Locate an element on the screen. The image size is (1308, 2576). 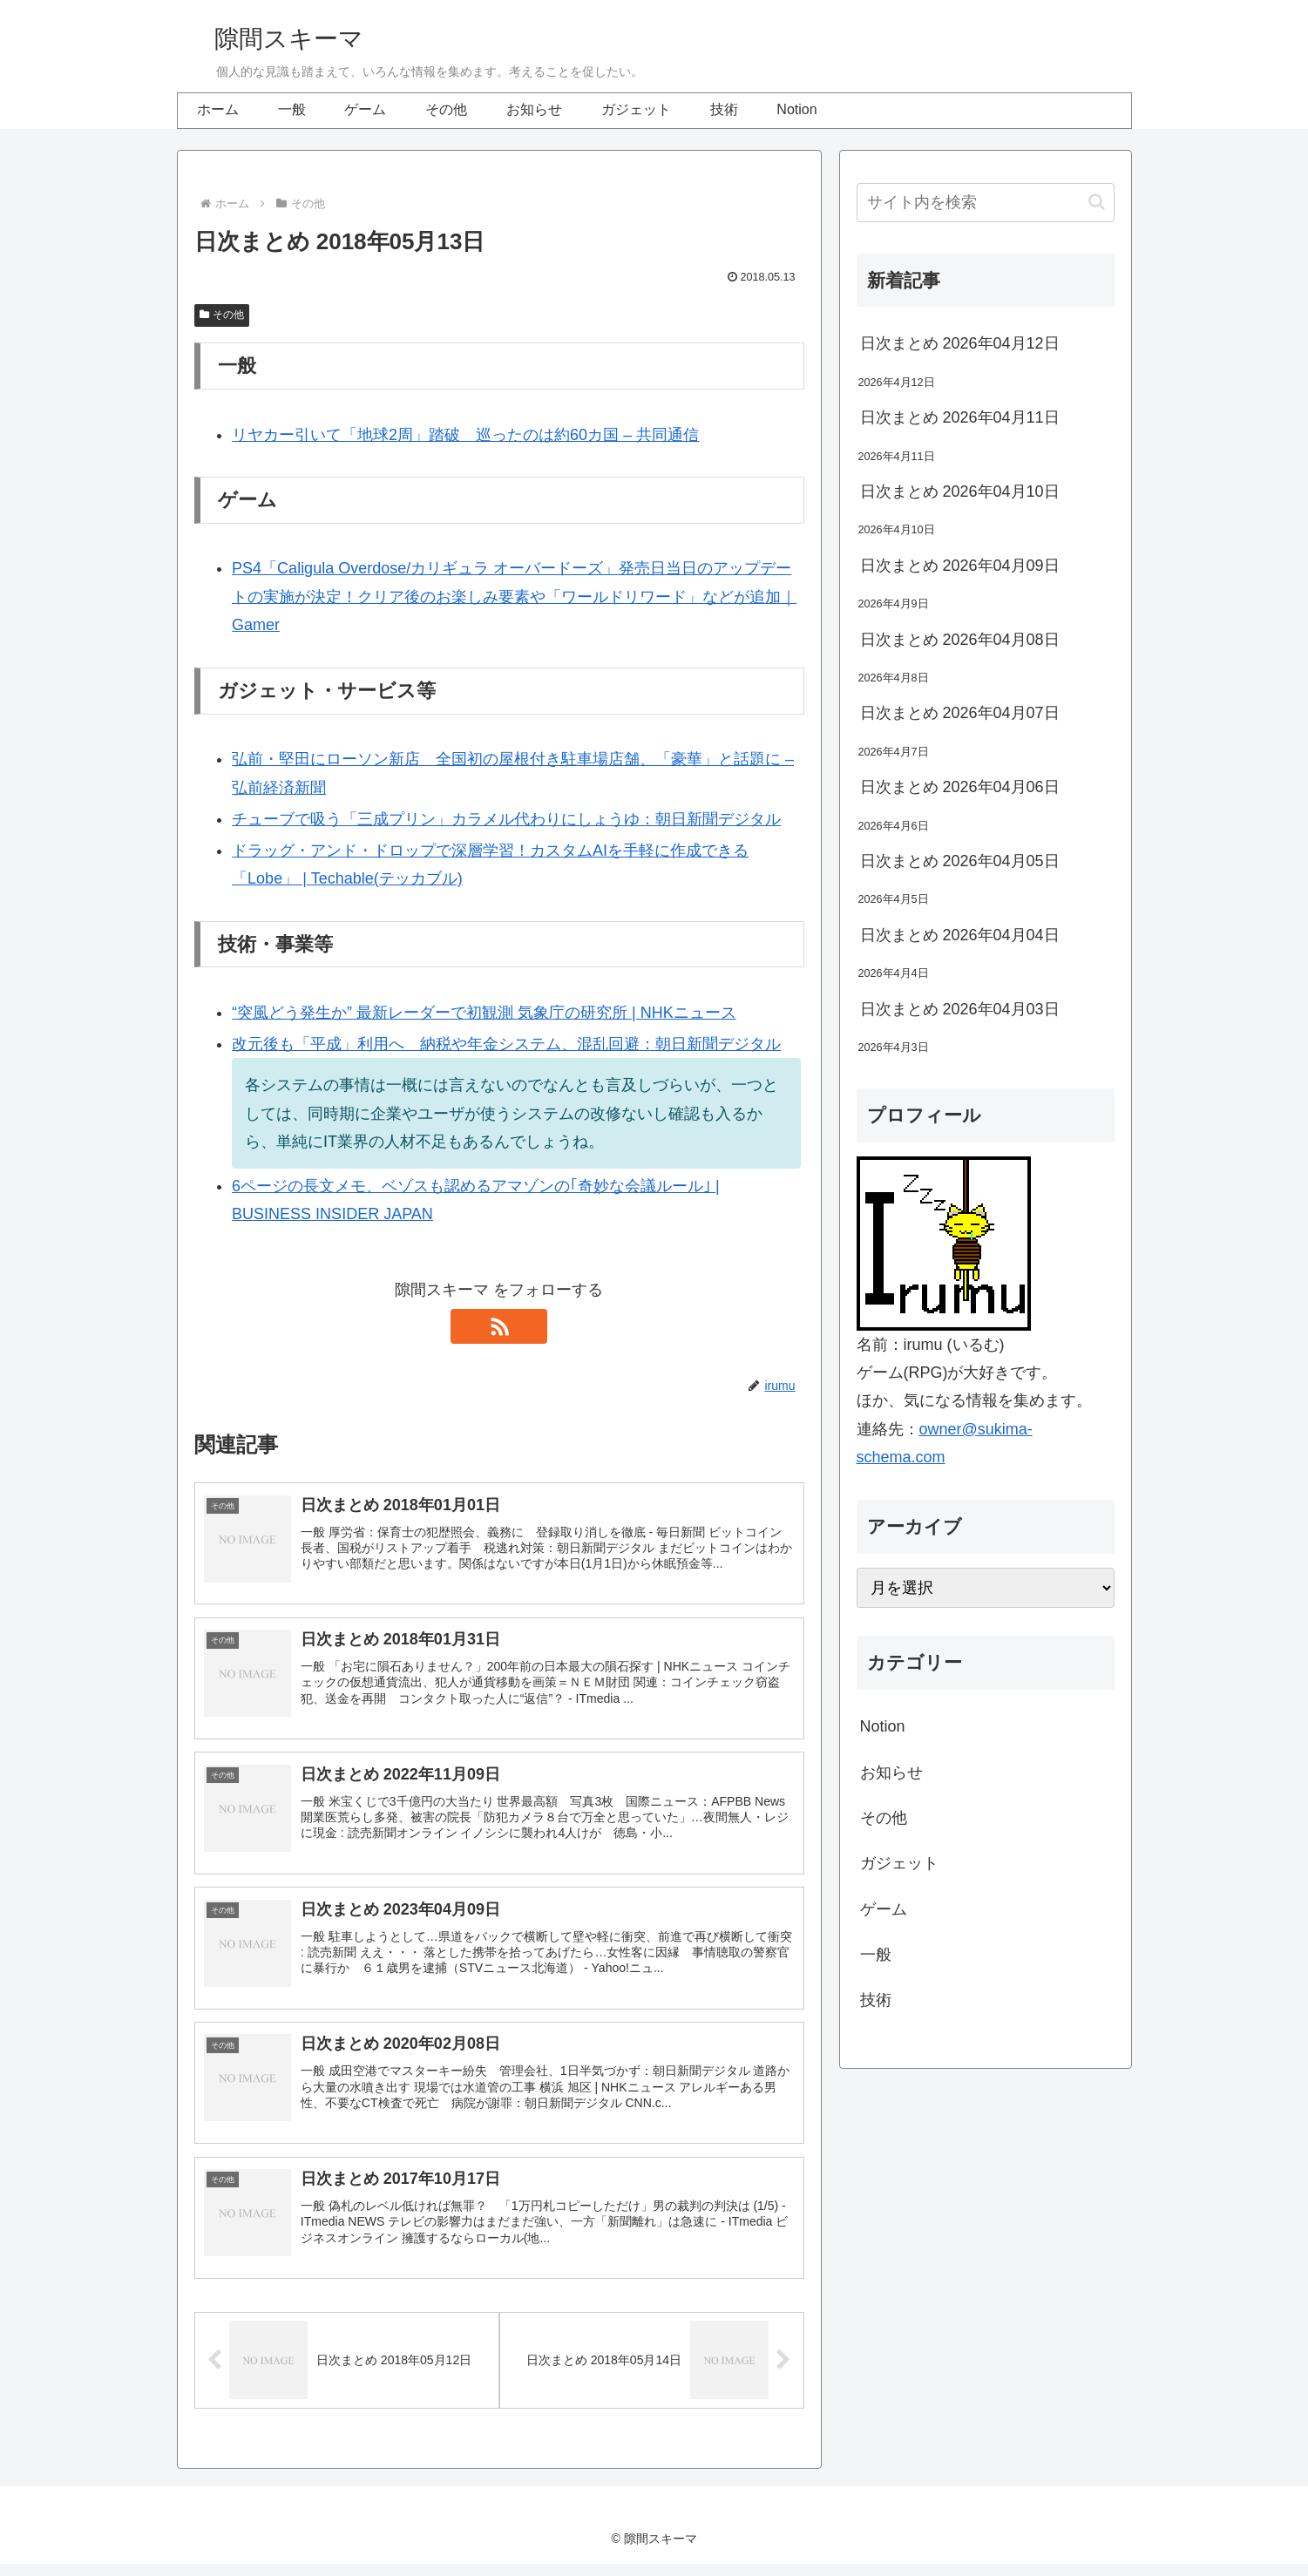
日次まとめ 2026年04月12日 is located at coordinates (960, 343).